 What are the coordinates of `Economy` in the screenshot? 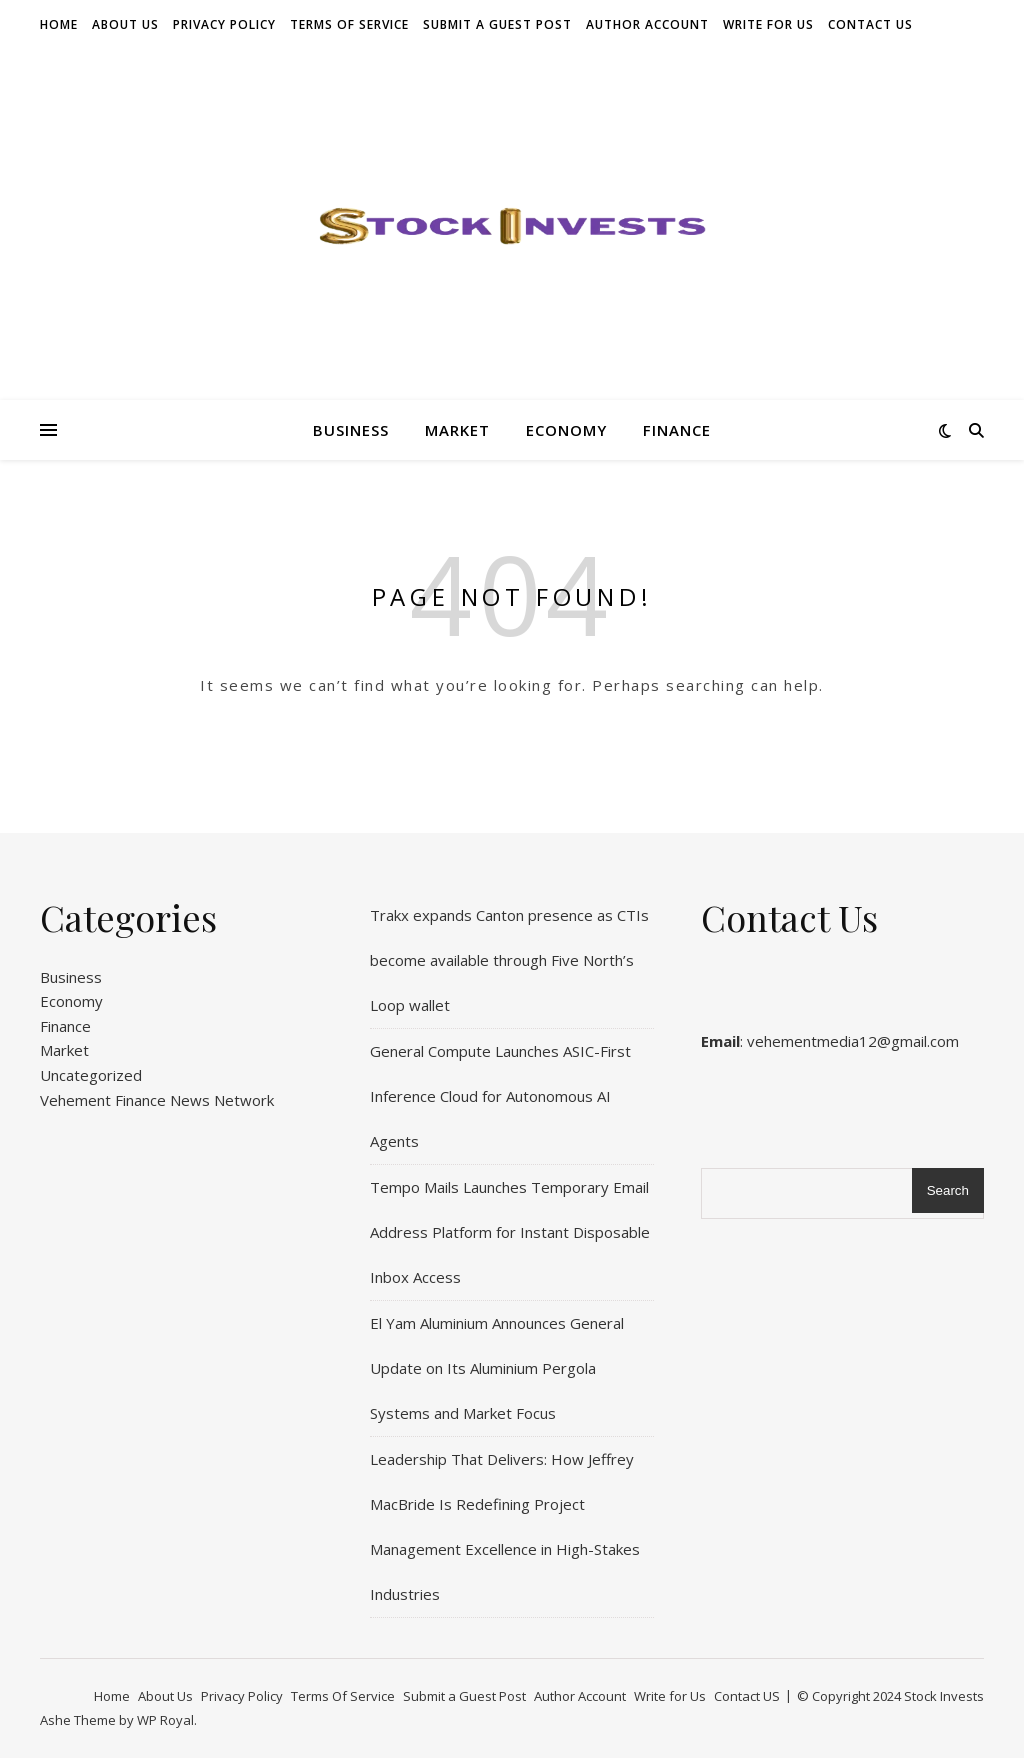 It's located at (566, 430).